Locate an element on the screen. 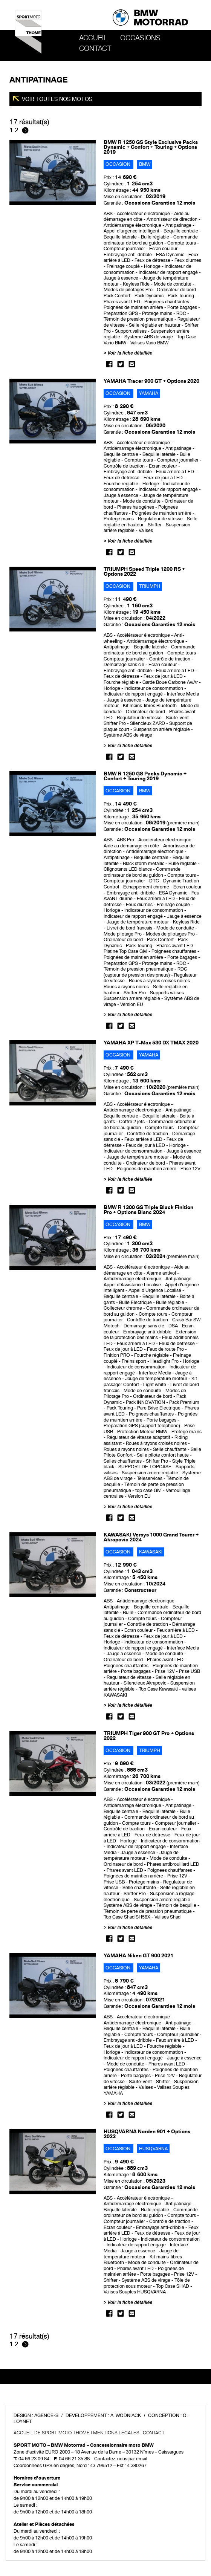 Image resolution: width=211 pixels, height=2576 pixels. Contact is located at coordinates (95, 48).